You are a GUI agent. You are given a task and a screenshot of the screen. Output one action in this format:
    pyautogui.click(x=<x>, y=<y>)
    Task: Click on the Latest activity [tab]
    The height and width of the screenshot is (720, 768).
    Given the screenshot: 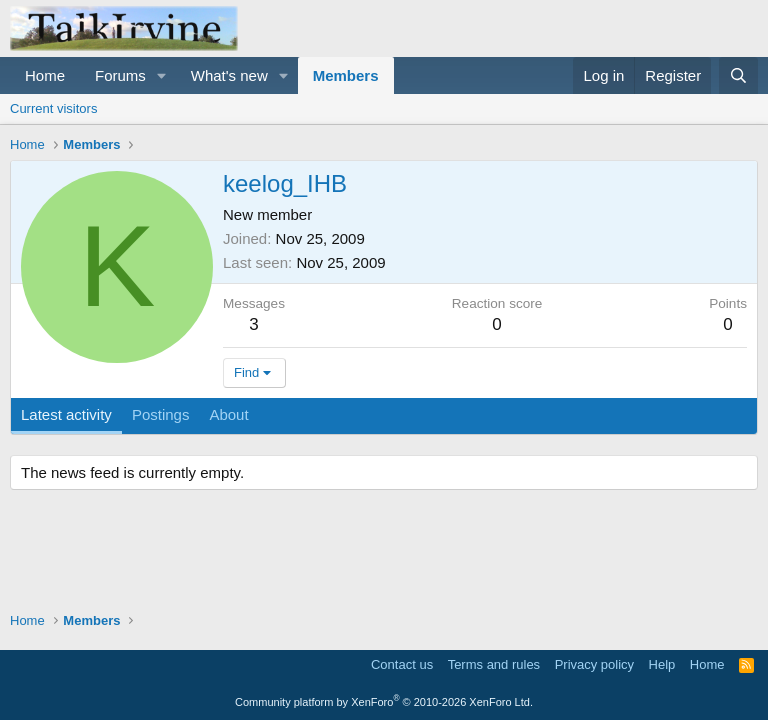 What is the action you would take?
    pyautogui.click(x=66, y=414)
    